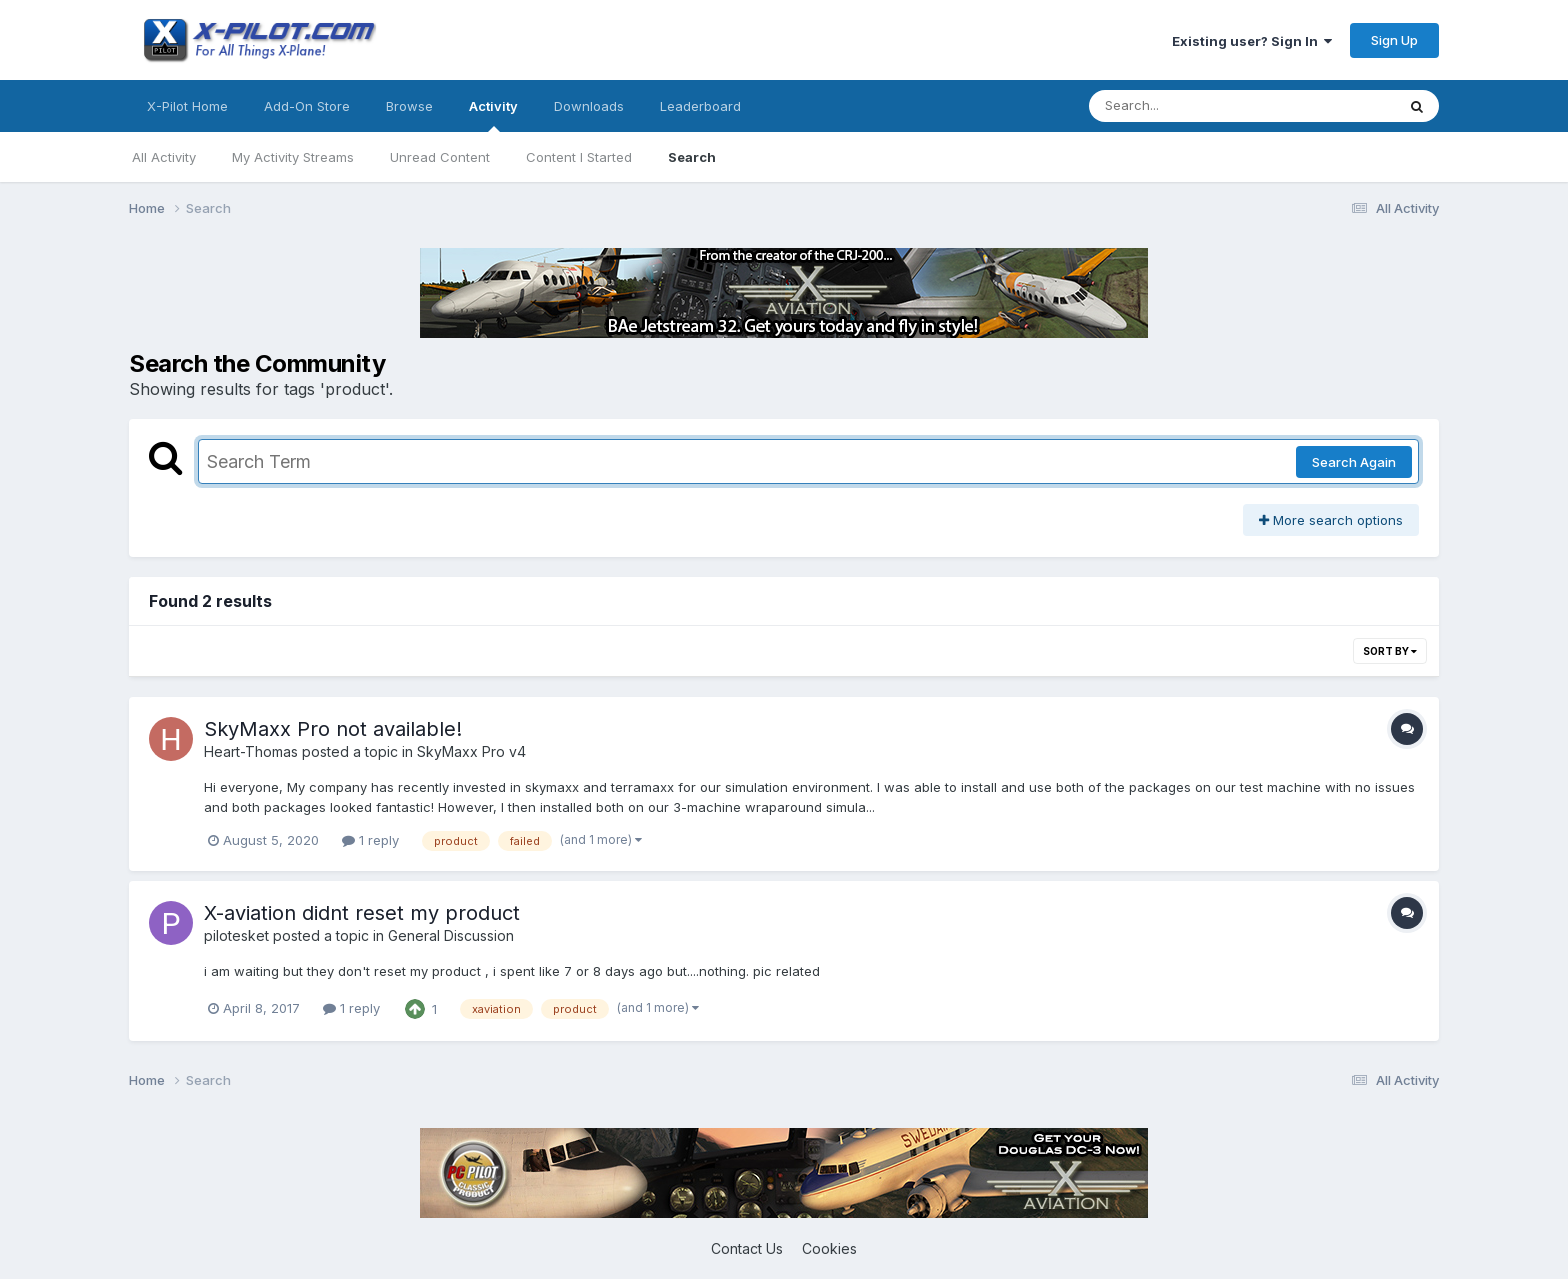 Image resolution: width=1568 pixels, height=1279 pixels. Describe the element at coordinates (1394, 40) in the screenshot. I see `Sign Up` at that location.